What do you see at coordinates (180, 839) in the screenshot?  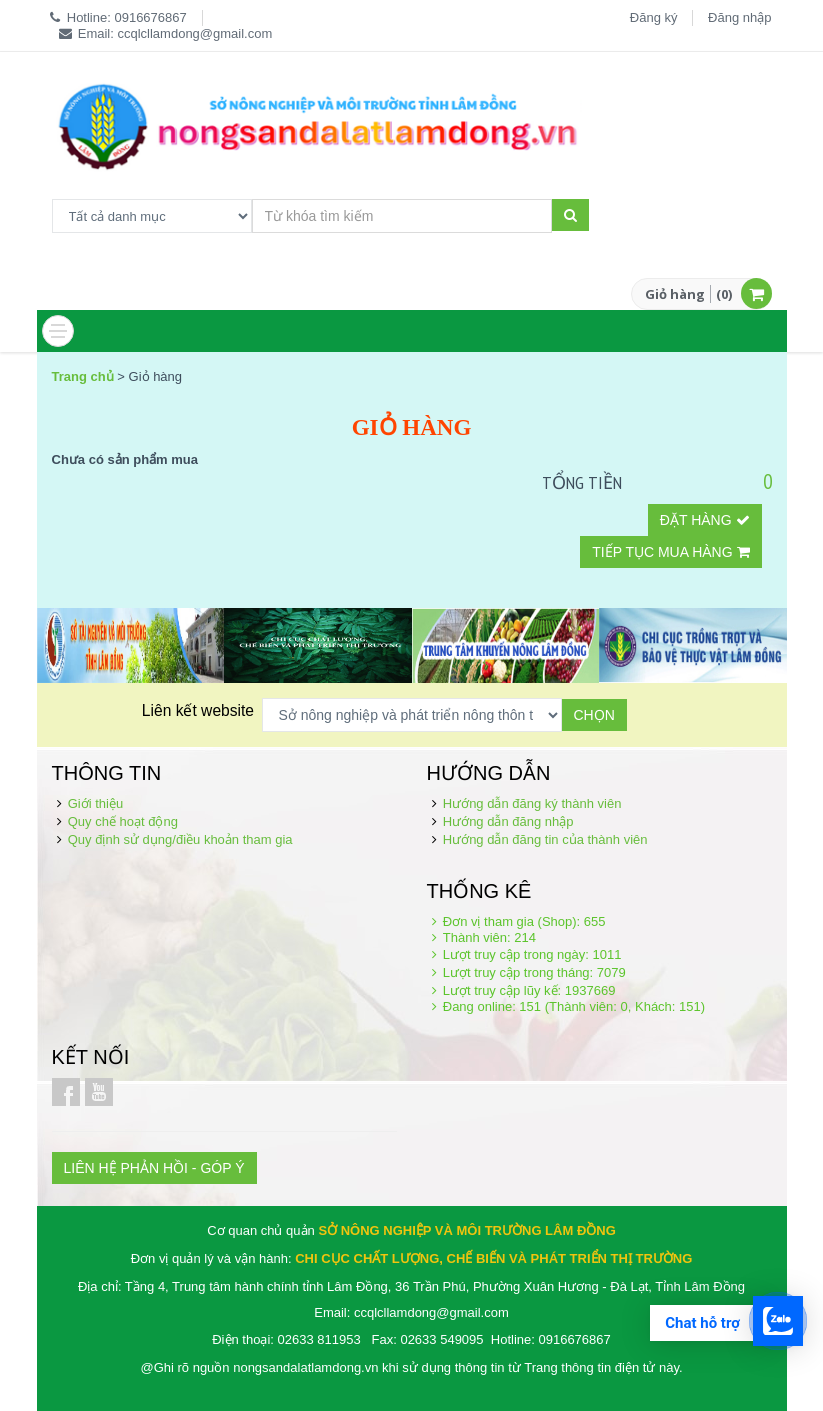 I see `Quy định sử dụng/điều khoản tham gia` at bounding box center [180, 839].